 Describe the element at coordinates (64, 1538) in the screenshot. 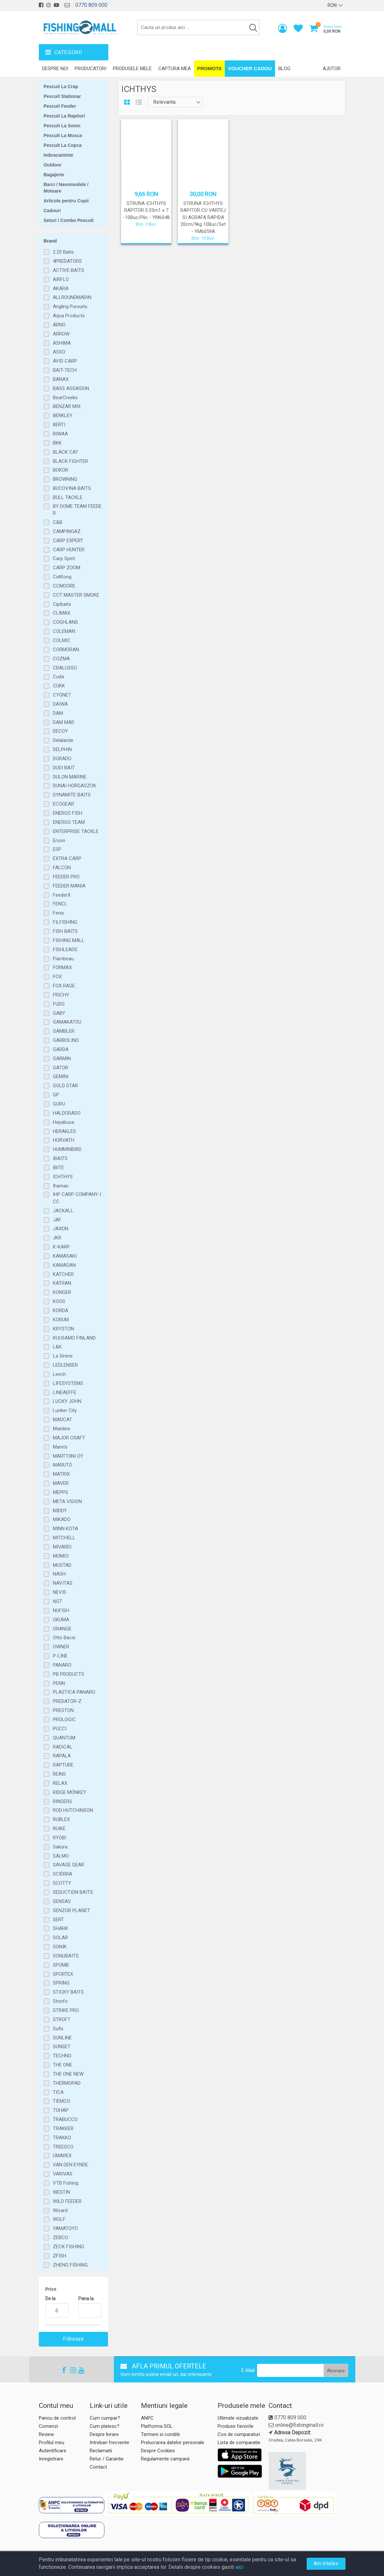

I see `MITCHELL` at that location.